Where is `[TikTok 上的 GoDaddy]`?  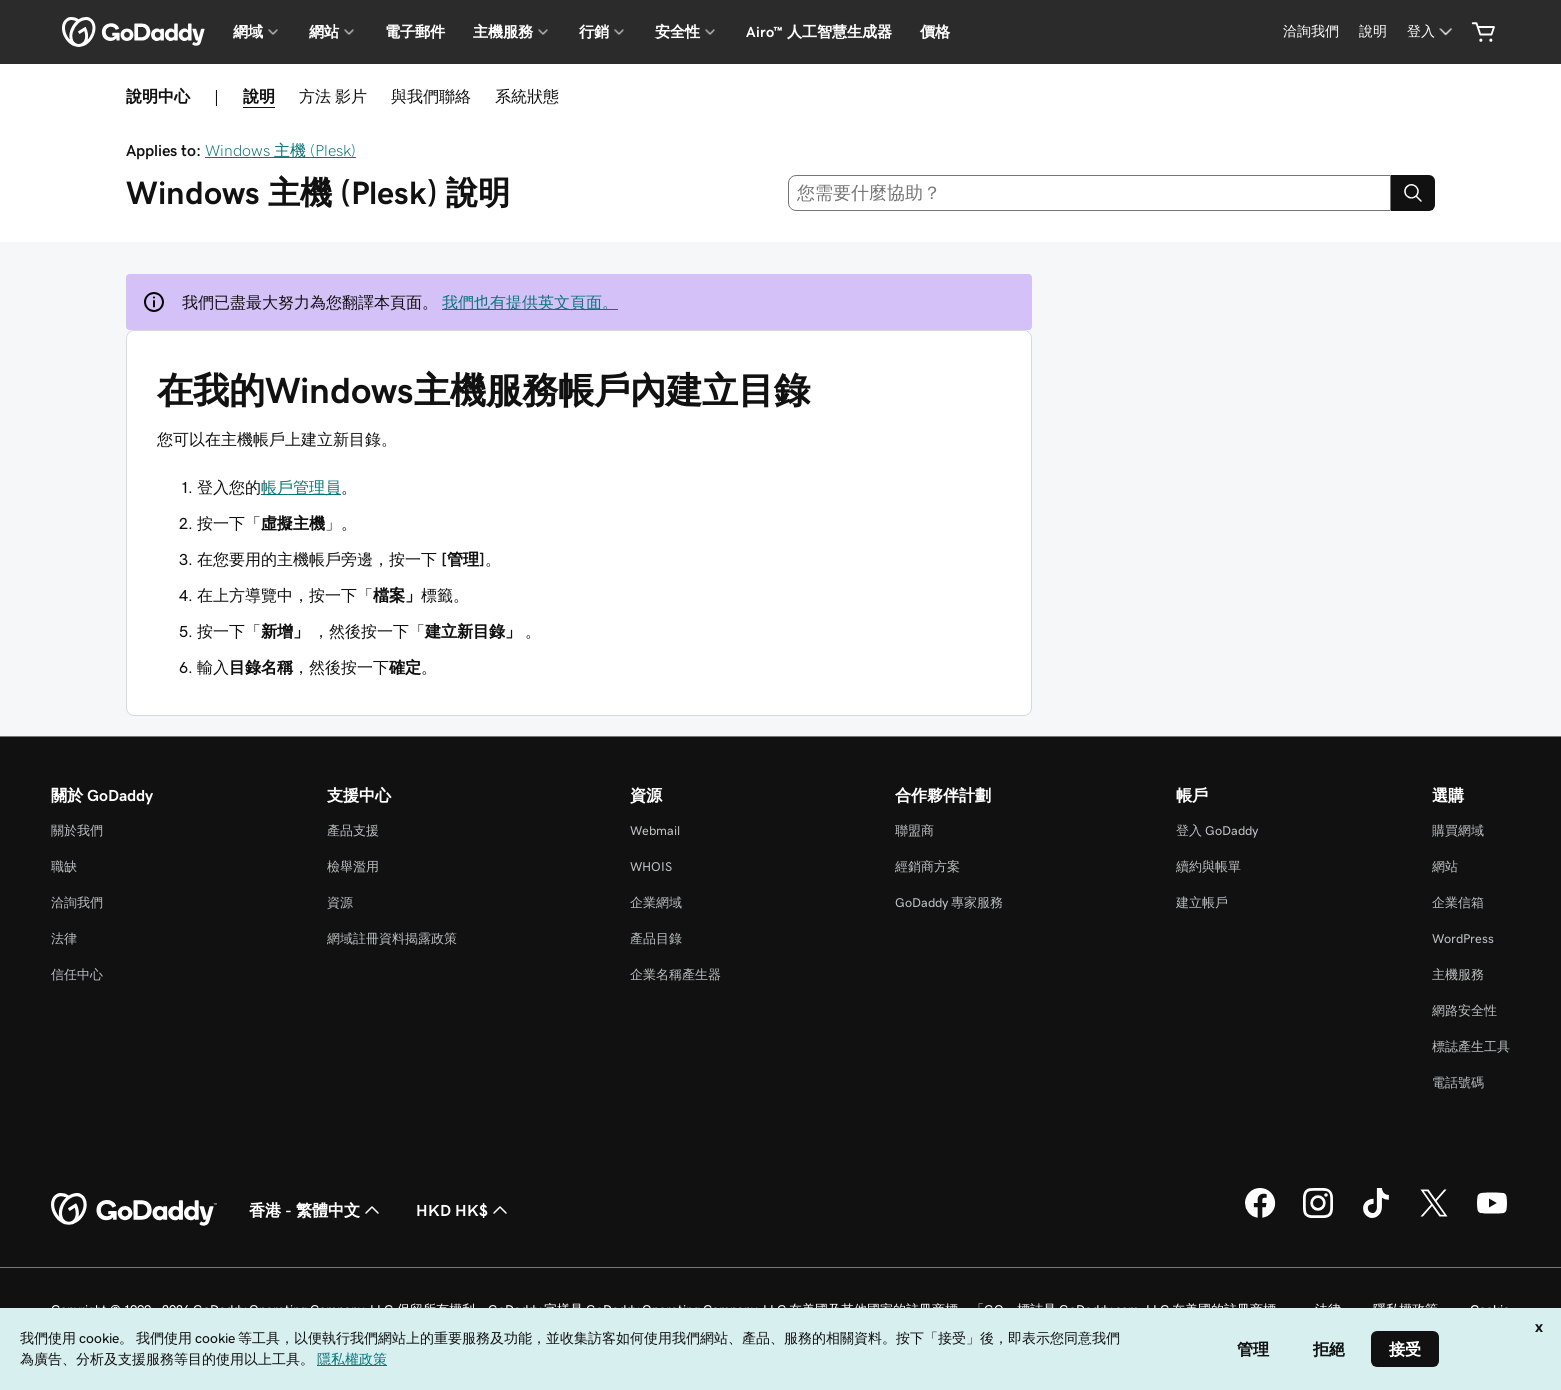
[TikTok 上的 GoDaddy] is located at coordinates (1376, 1215).